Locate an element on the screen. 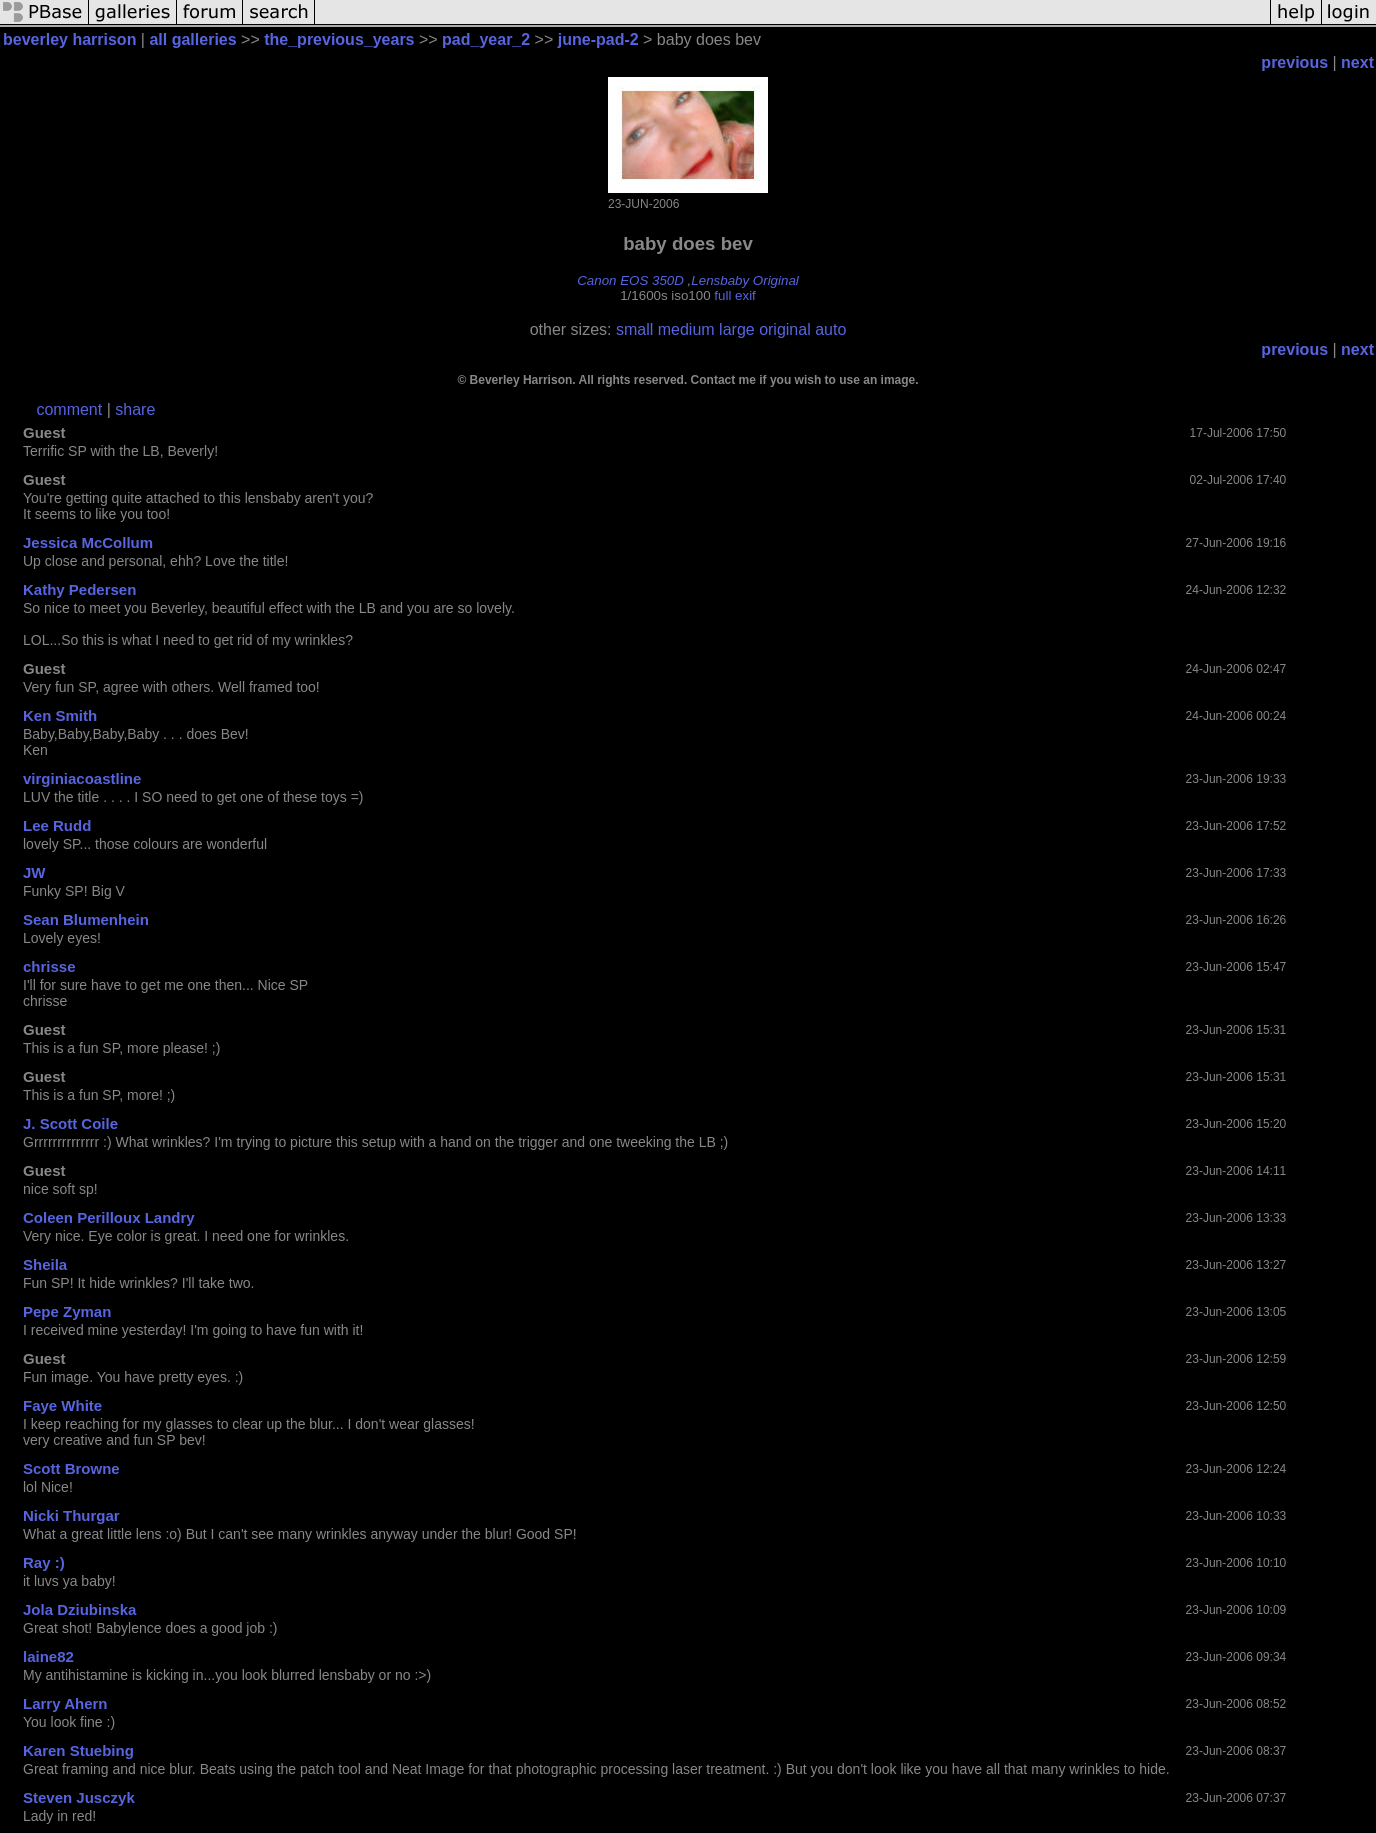 The height and width of the screenshot is (1833, 1376). beverley harrison is located at coordinates (69, 39).